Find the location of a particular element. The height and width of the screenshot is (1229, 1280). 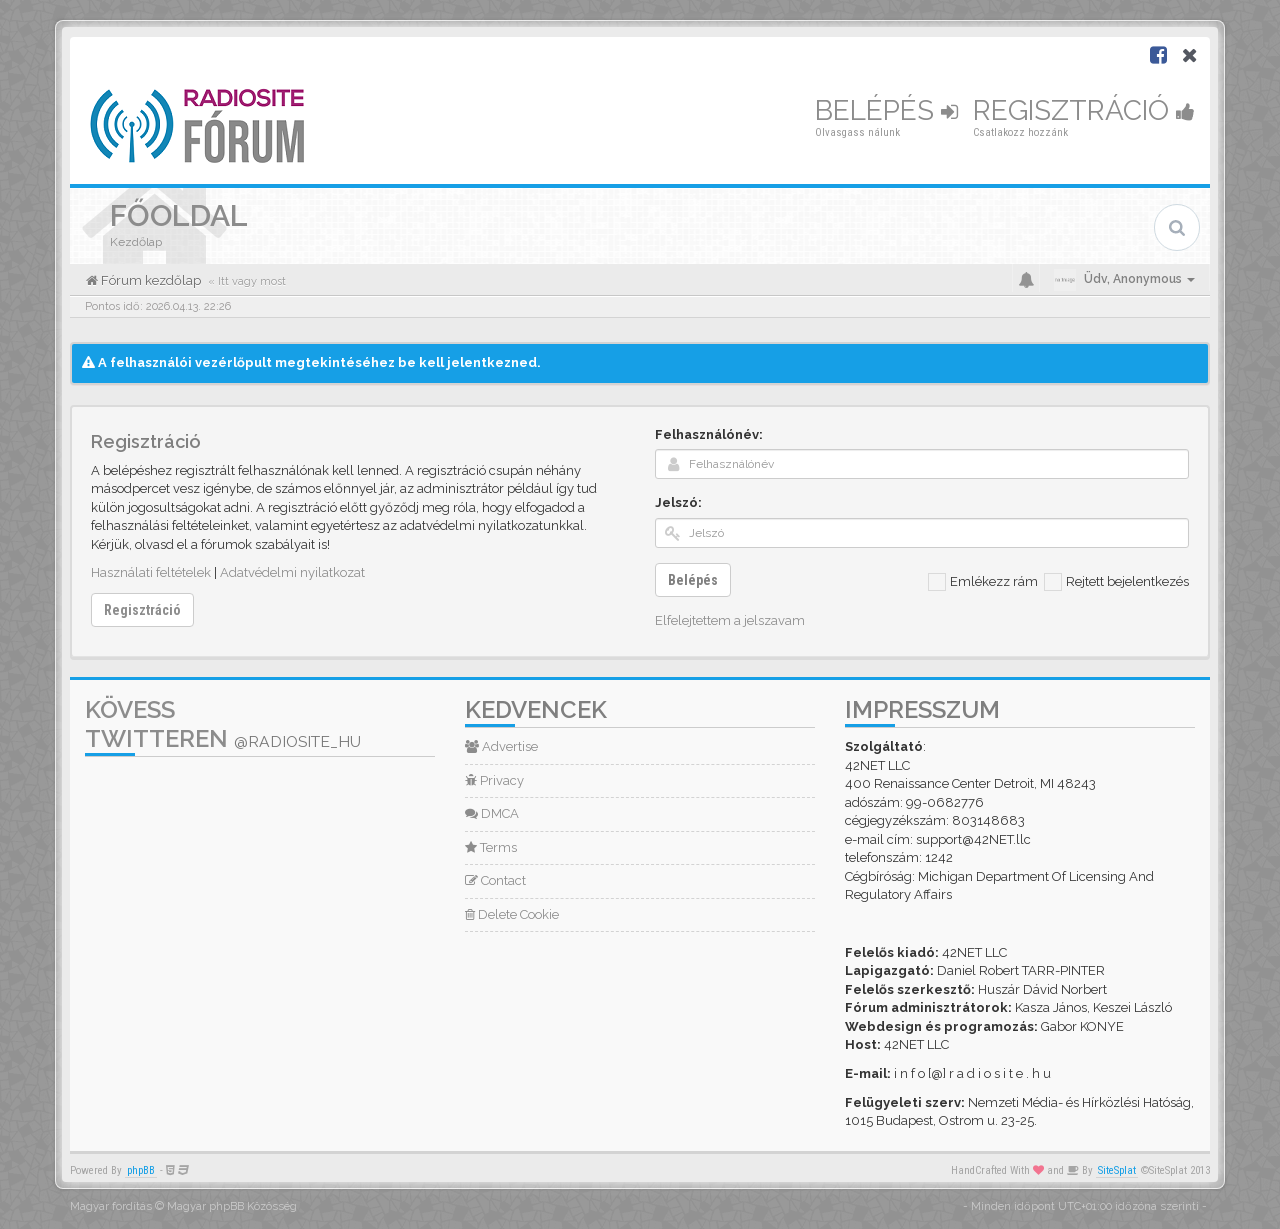

Delete Cookie is located at coordinates (512, 914).